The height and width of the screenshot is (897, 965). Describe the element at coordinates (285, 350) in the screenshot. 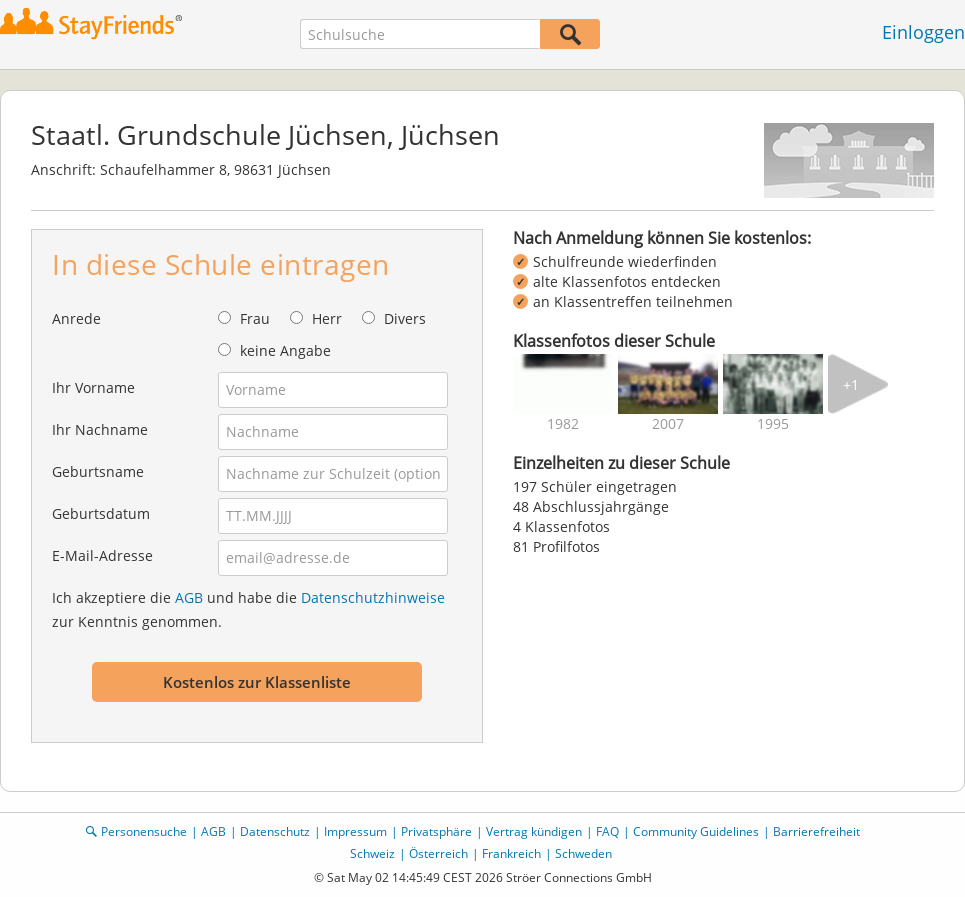

I see `keine Angabe` at that location.